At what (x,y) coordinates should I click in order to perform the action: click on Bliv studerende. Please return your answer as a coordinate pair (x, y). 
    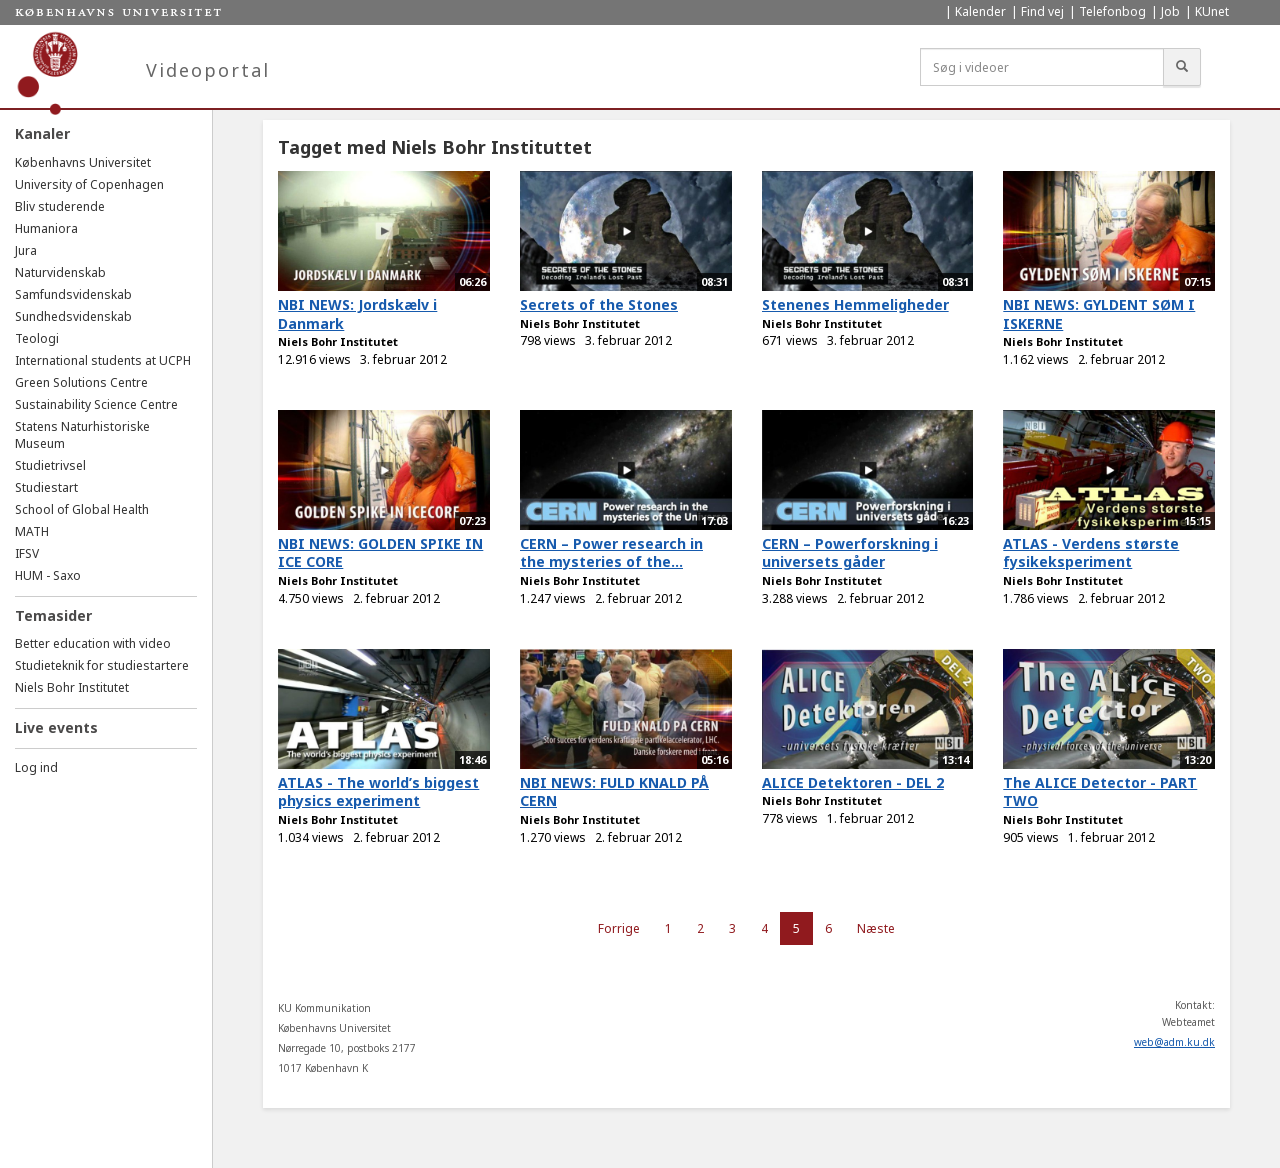
    Looking at the image, I should click on (60, 206).